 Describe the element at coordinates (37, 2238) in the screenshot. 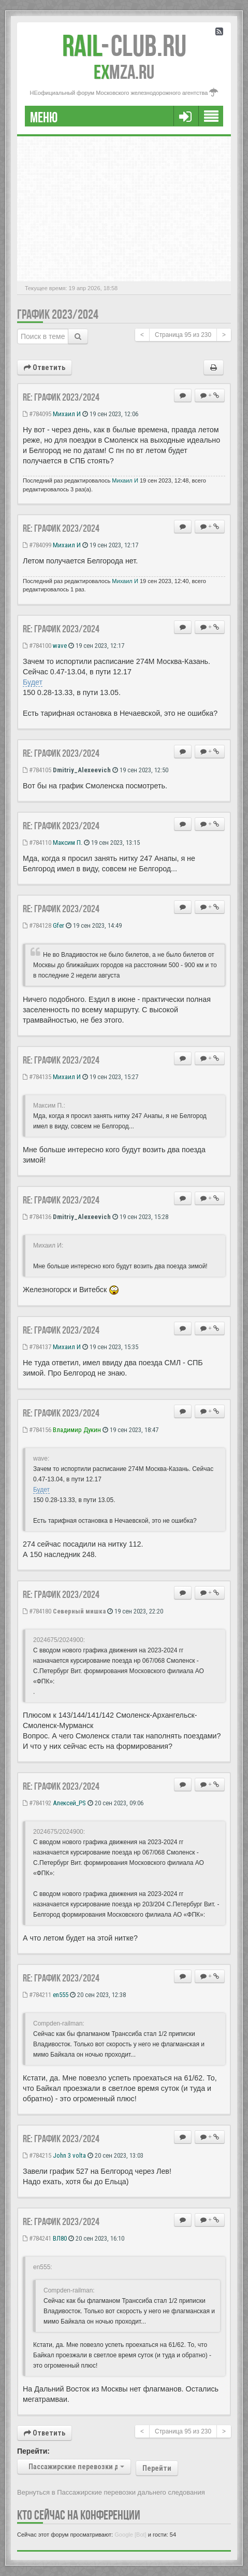

I see `#784241` at that location.